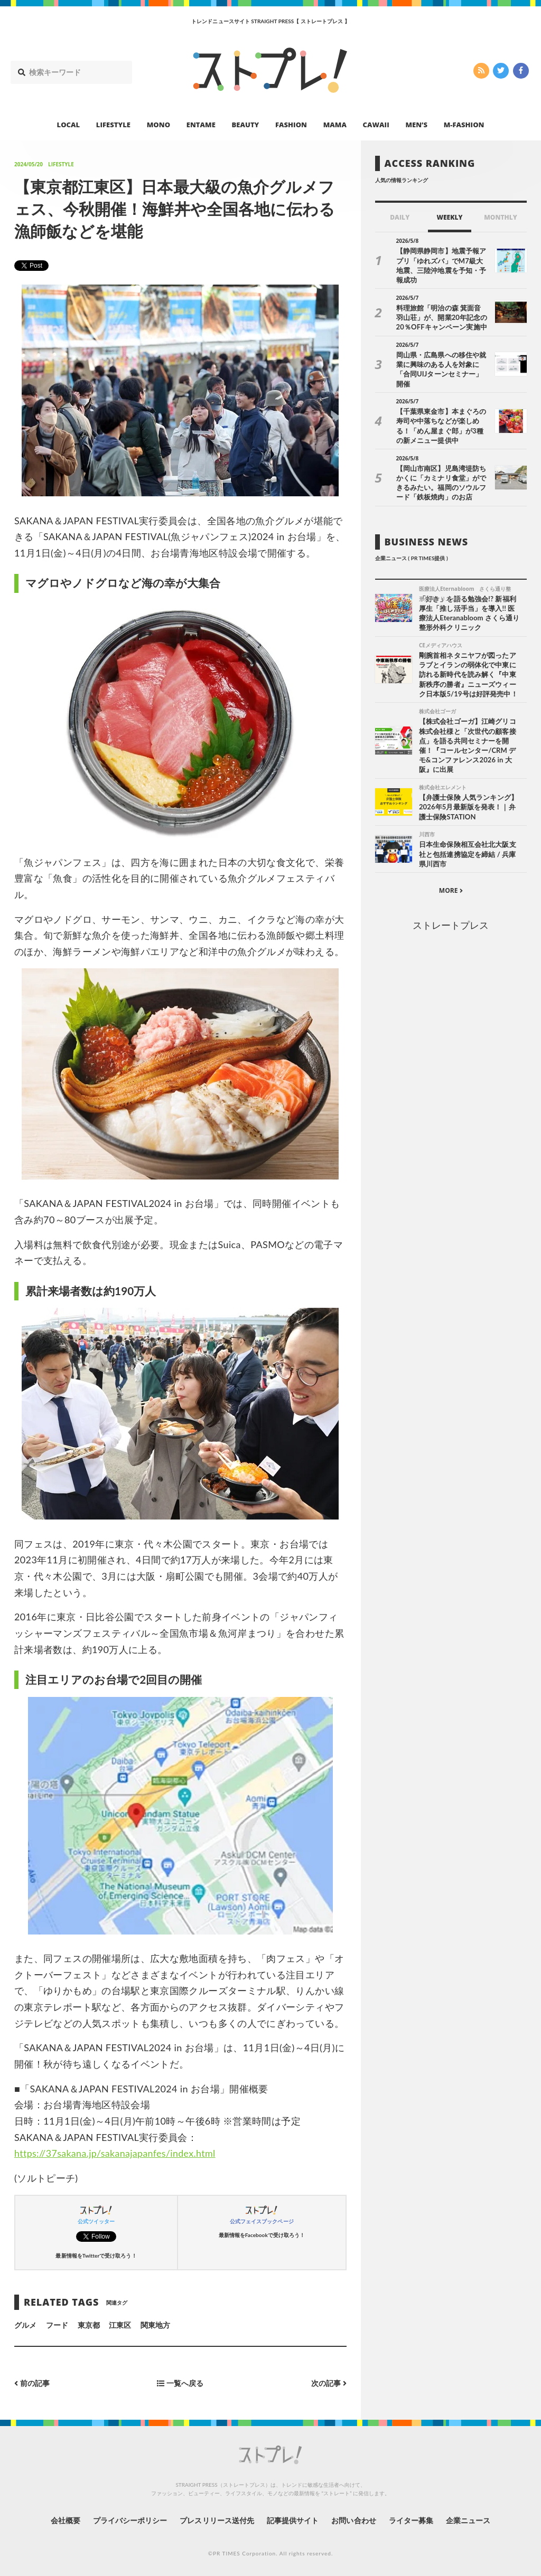 Image resolution: width=541 pixels, height=2576 pixels. I want to click on LIFESTYLE, so click(113, 124).